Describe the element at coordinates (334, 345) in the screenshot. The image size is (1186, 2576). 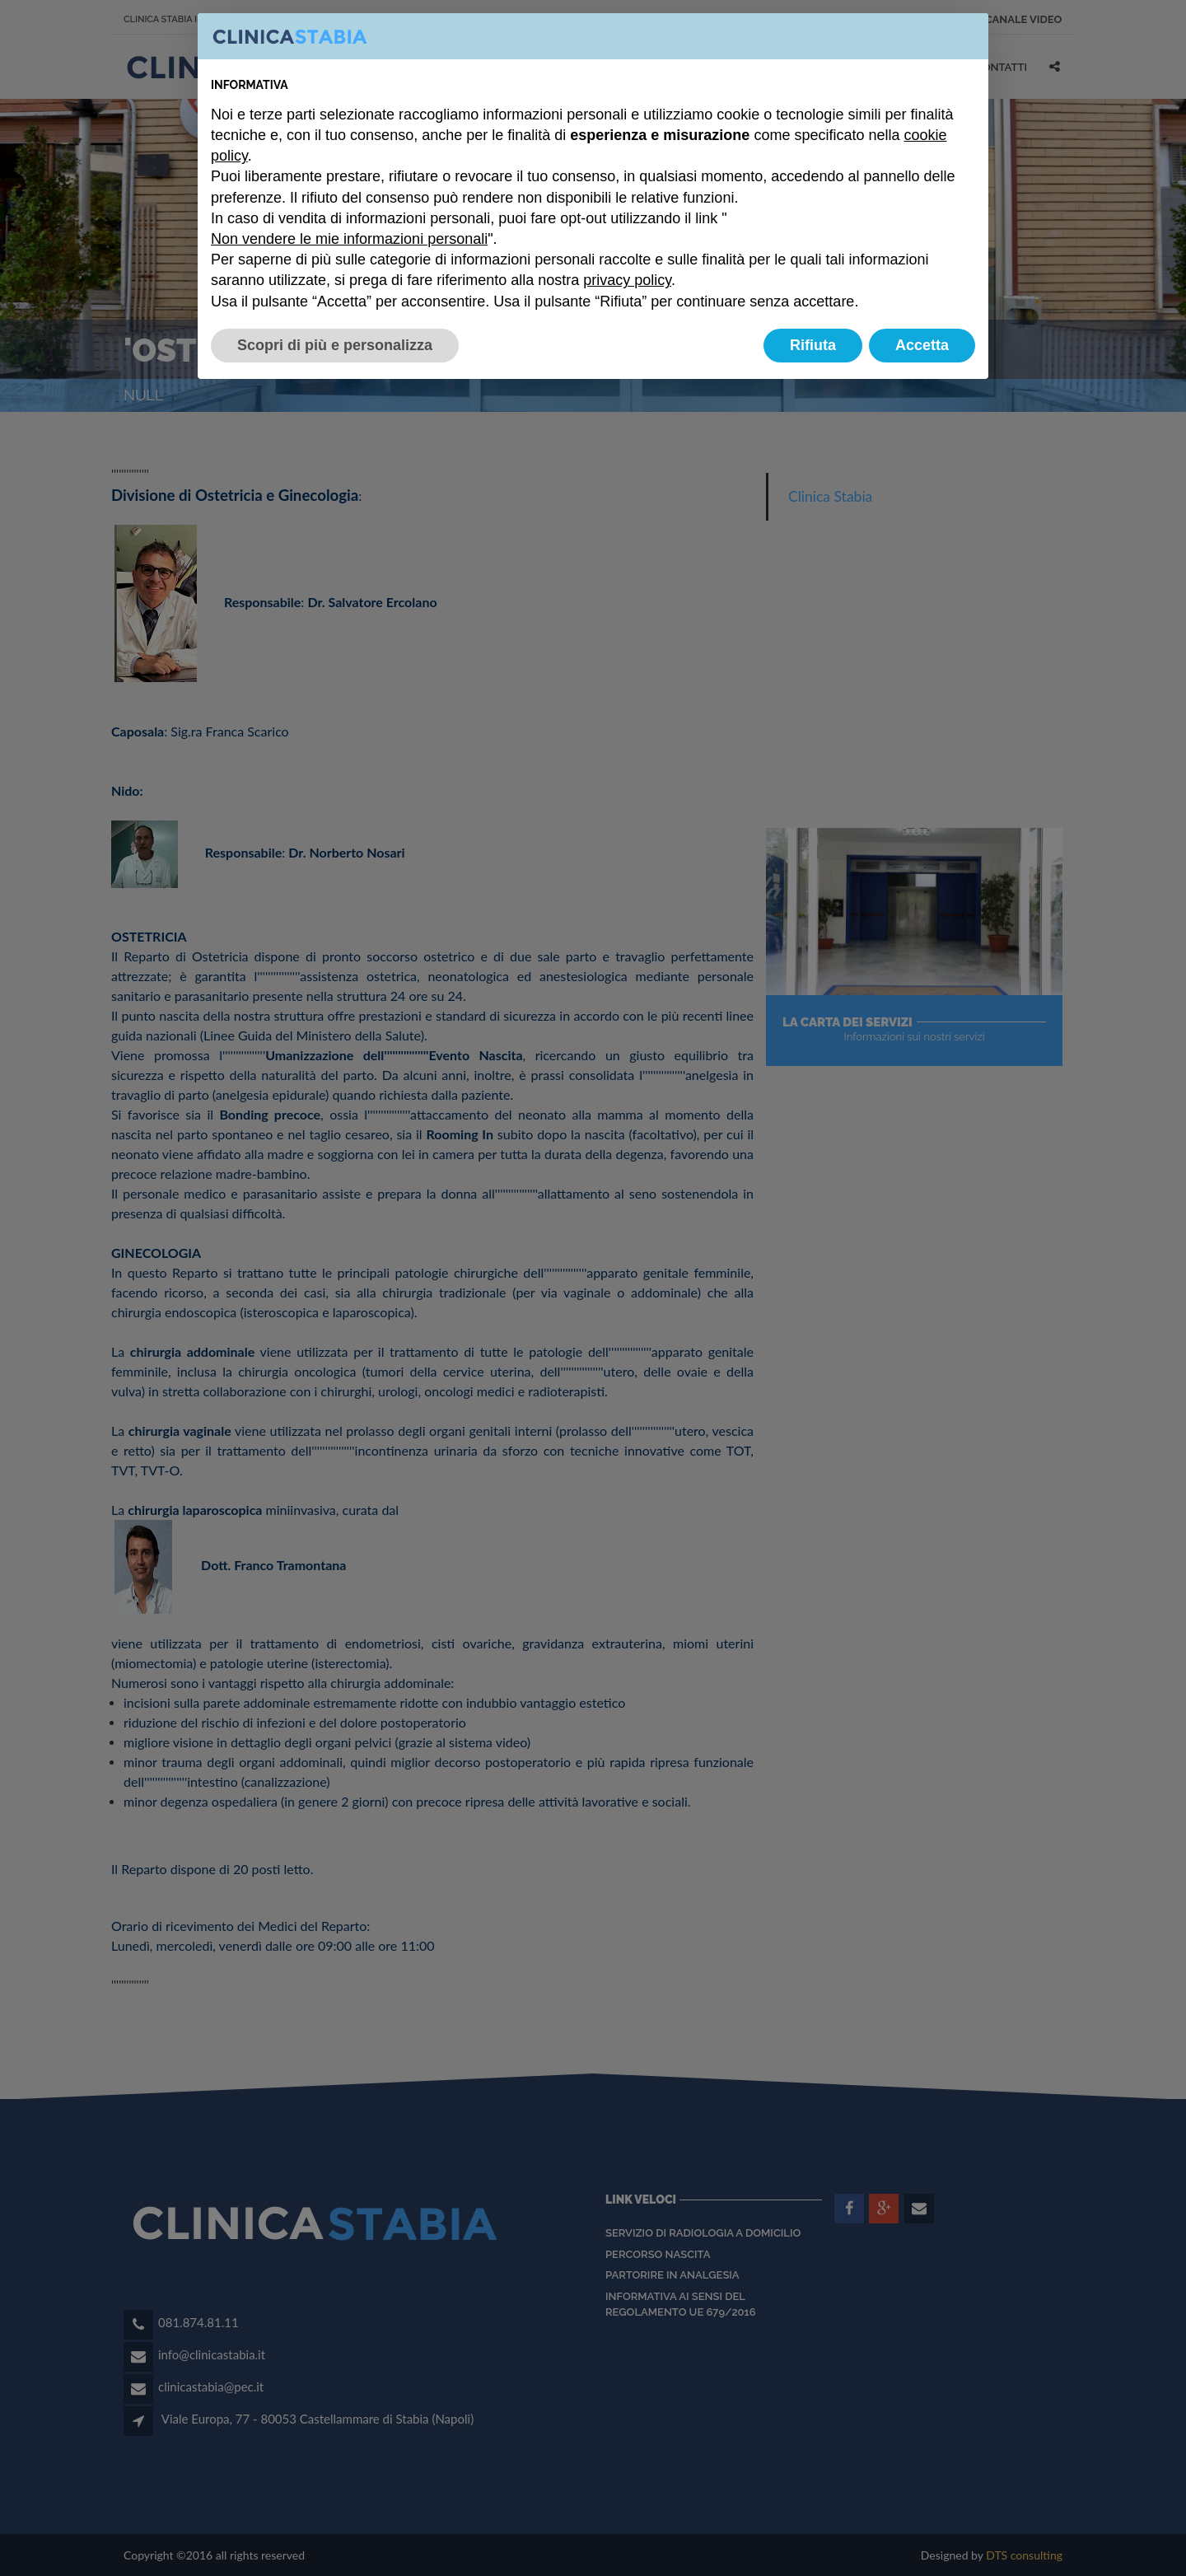
I see `Scopri di più e personalizza [button]` at that location.